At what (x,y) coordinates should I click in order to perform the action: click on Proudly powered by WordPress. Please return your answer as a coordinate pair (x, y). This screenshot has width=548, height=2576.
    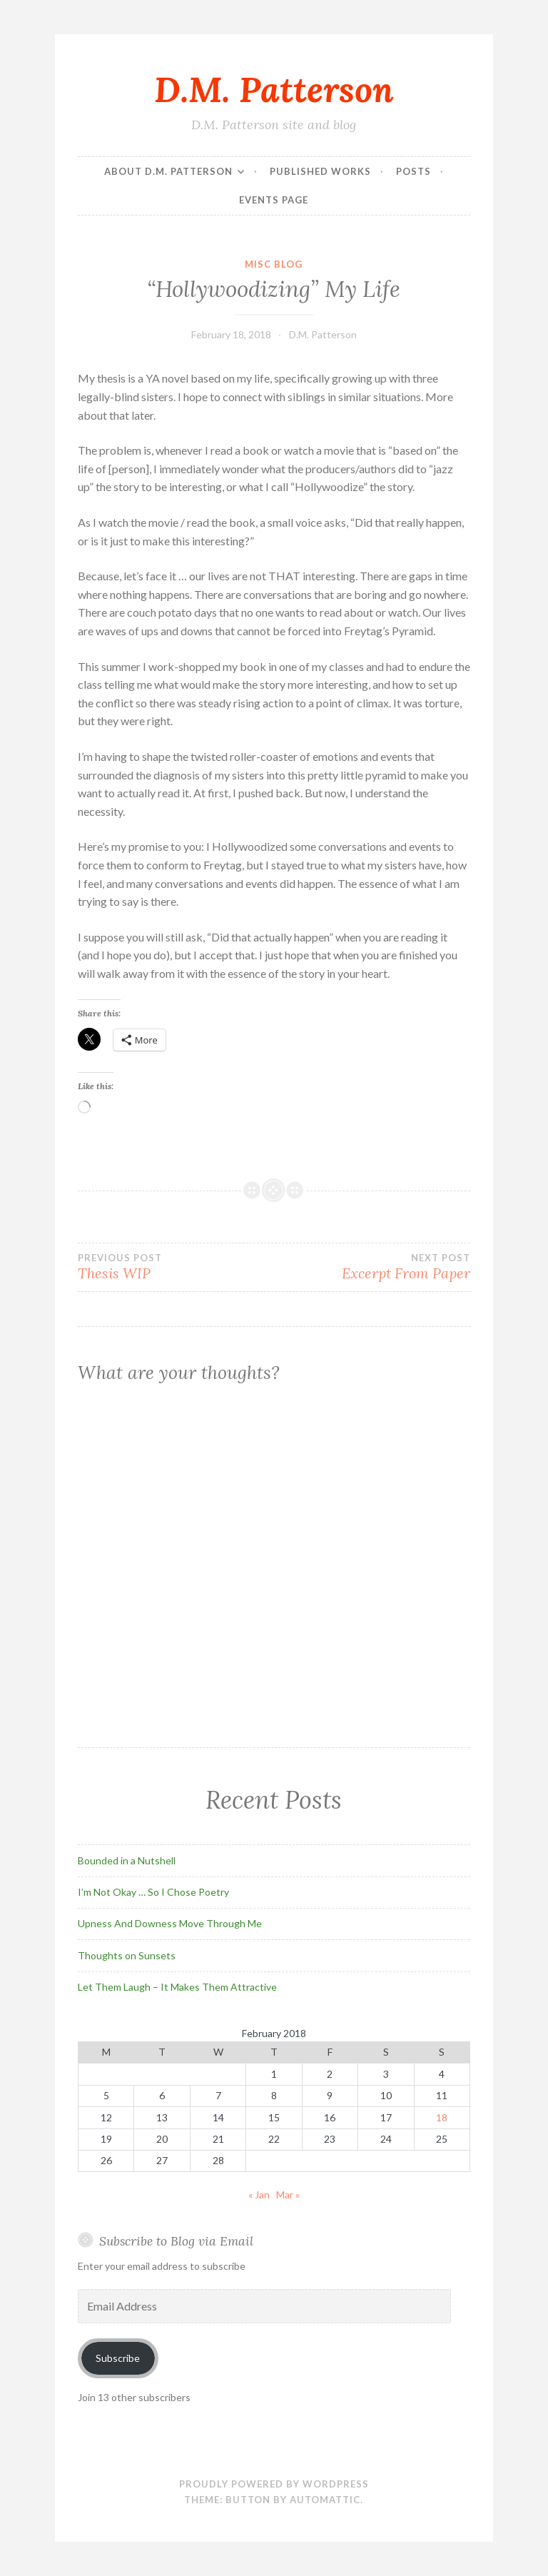
    Looking at the image, I should click on (274, 2484).